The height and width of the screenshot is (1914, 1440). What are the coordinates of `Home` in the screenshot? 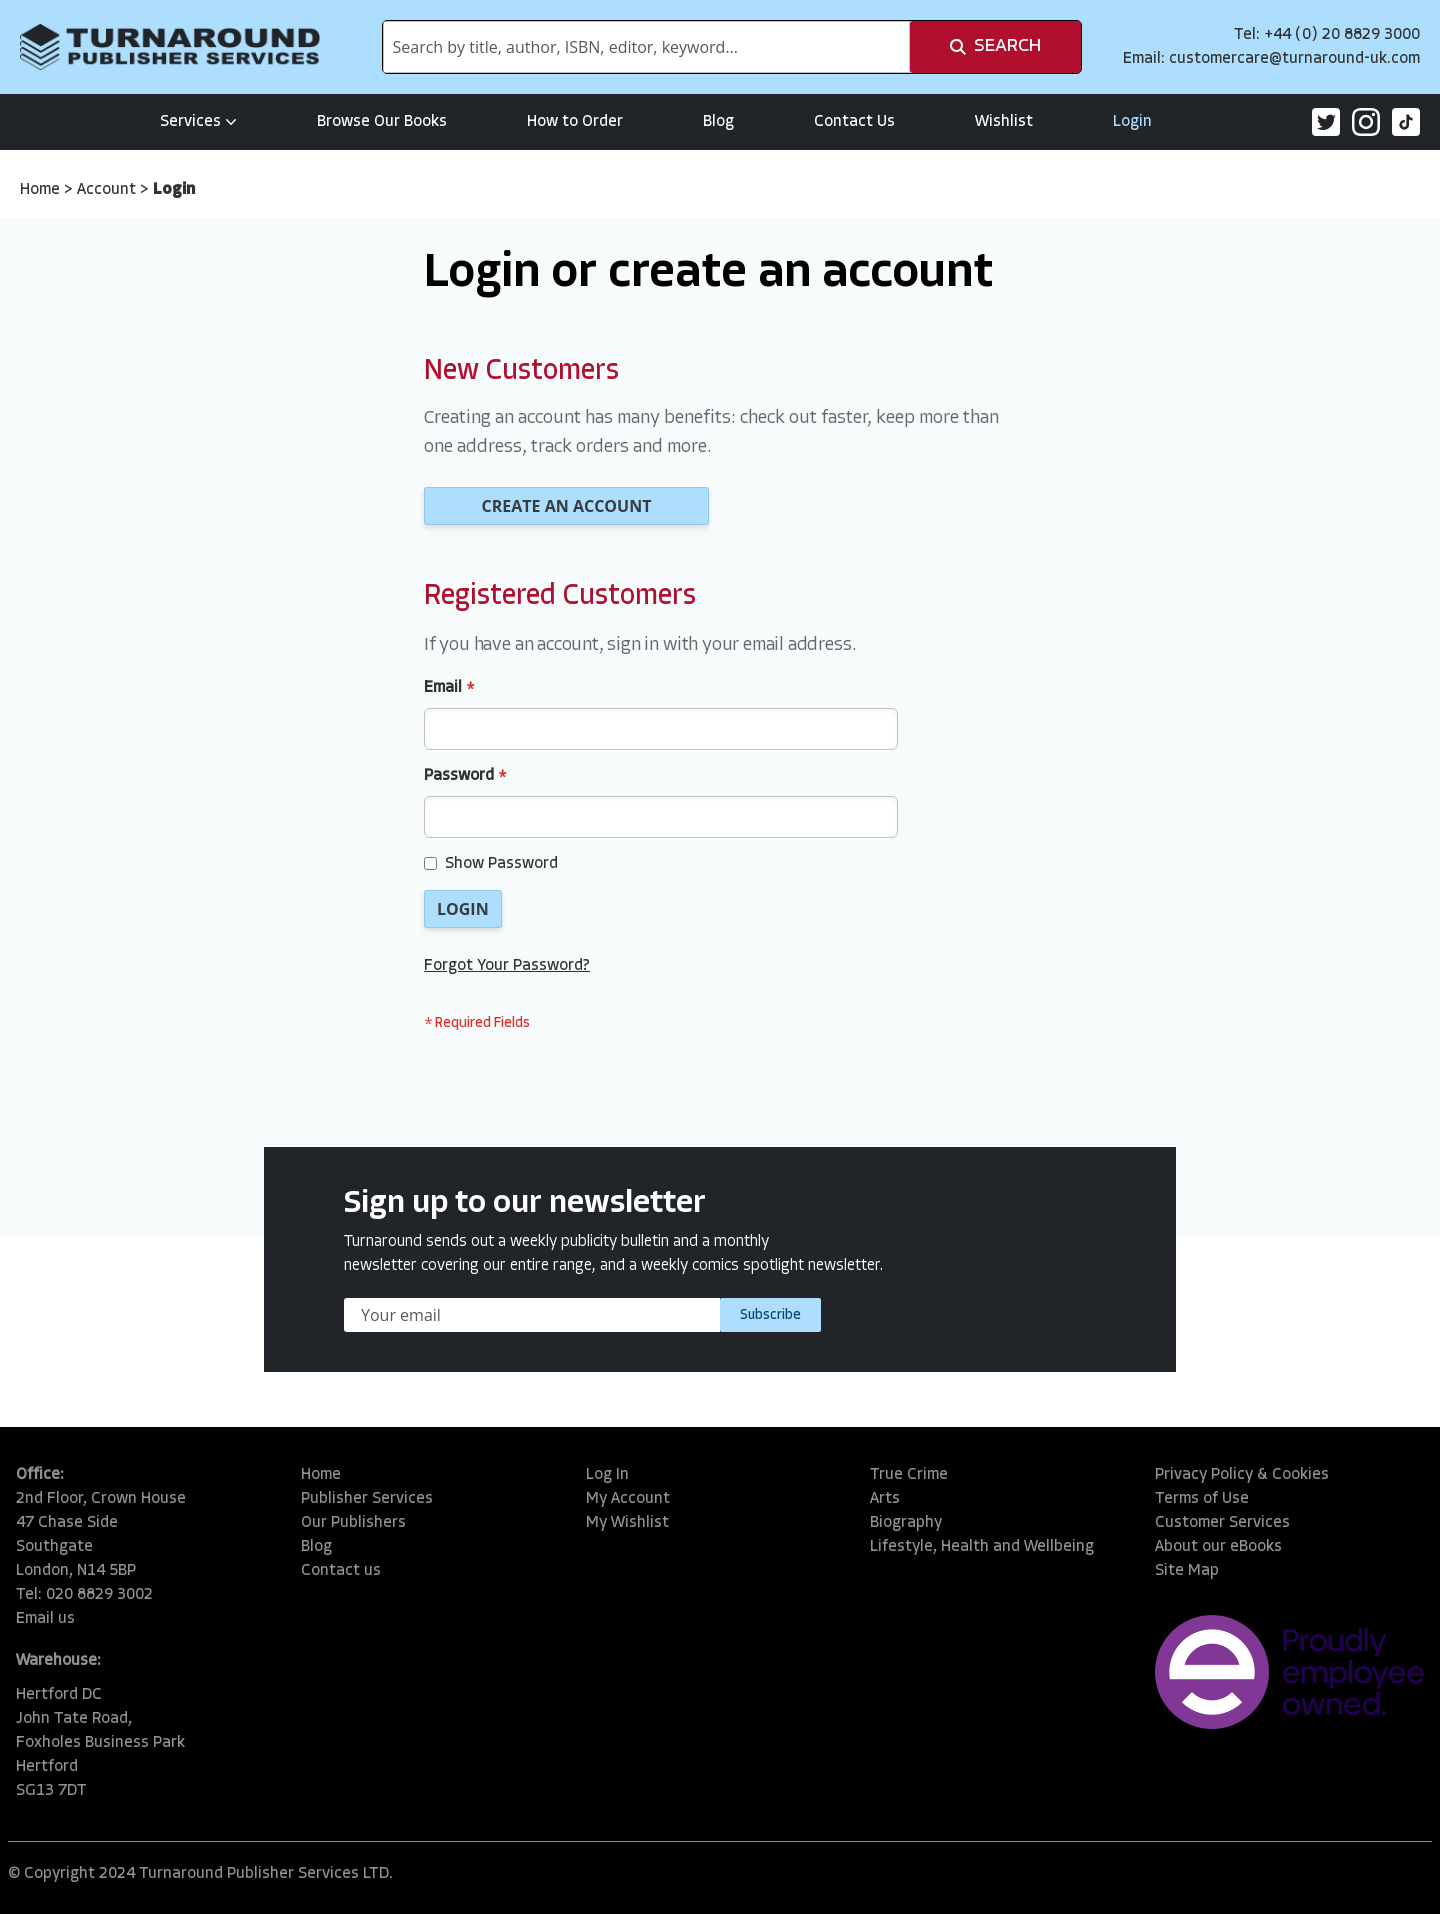 It's located at (42, 190).